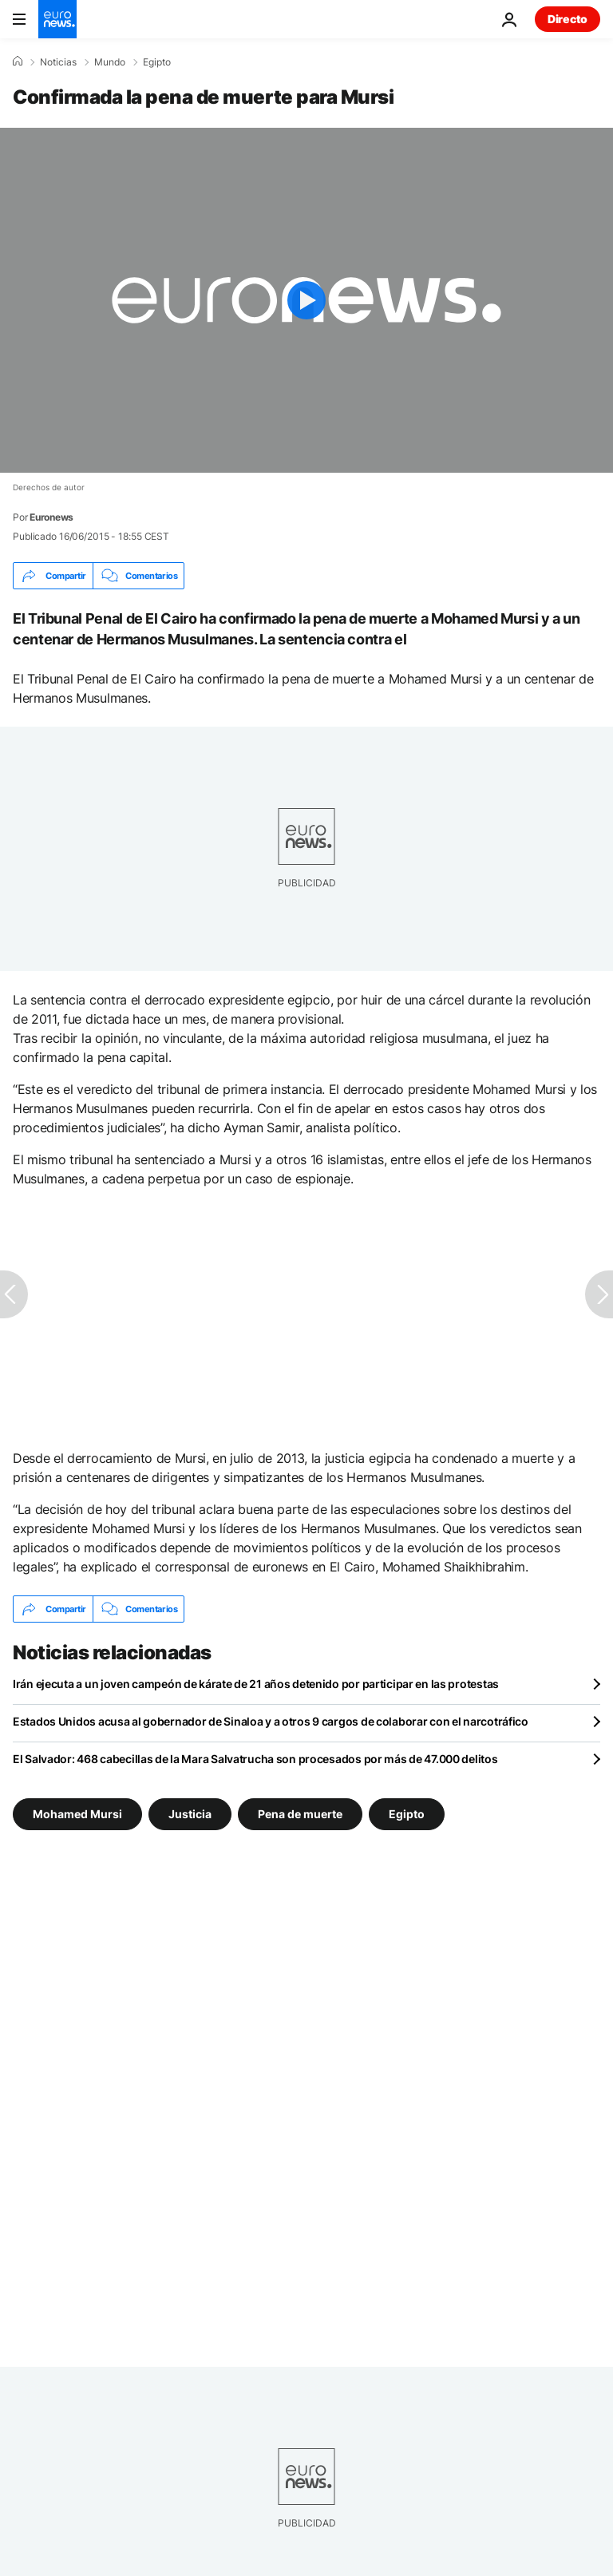 The image size is (613, 2576). What do you see at coordinates (300, 1814) in the screenshot?
I see `Pena de muerte [Ver más artículos de la etiqueta Pena de muerte]` at bounding box center [300, 1814].